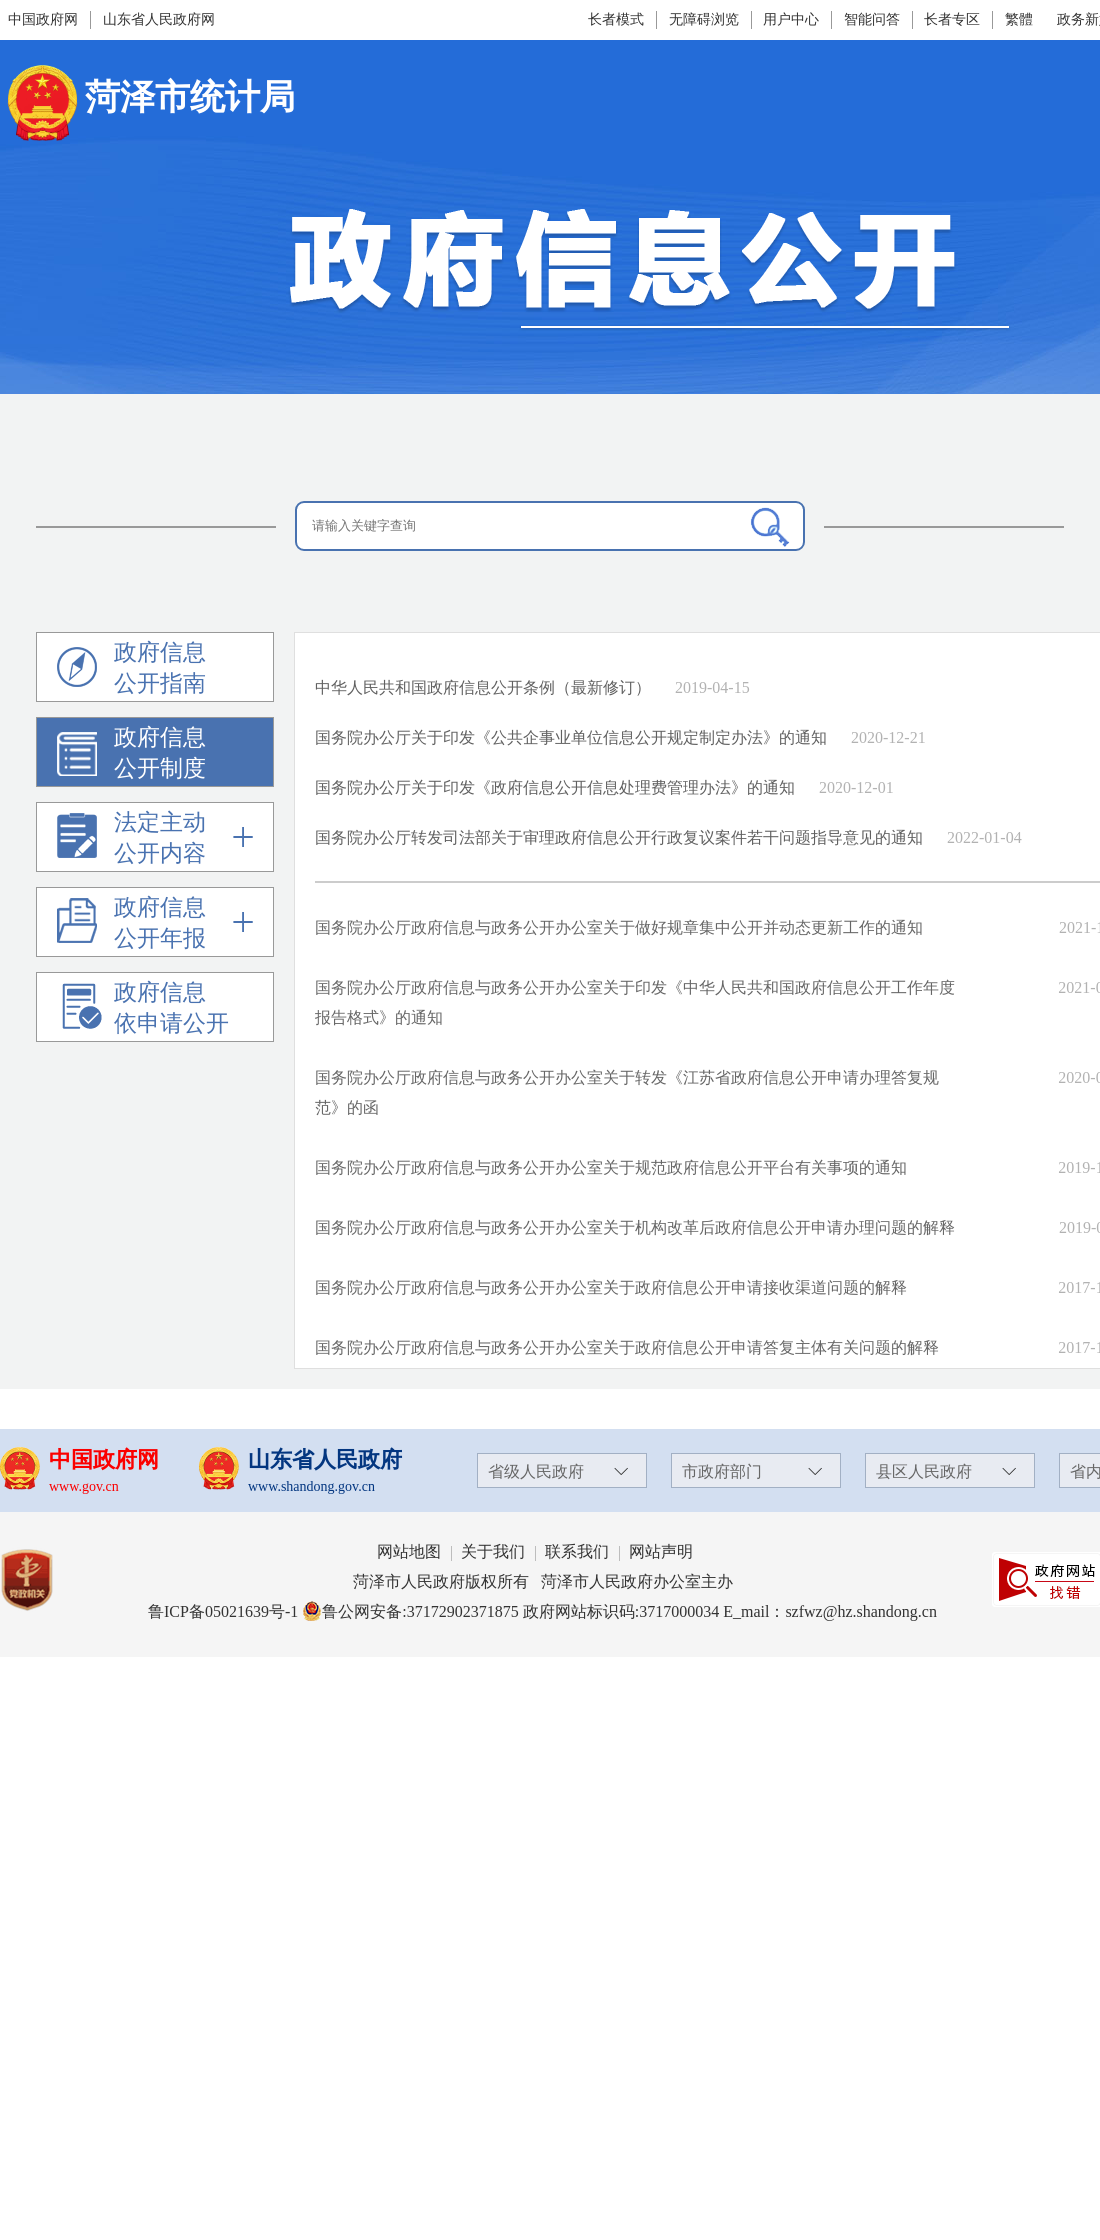 The width and height of the screenshot is (1100, 2240). What do you see at coordinates (131, 671) in the screenshot?
I see `政府信息公开指南` at bounding box center [131, 671].